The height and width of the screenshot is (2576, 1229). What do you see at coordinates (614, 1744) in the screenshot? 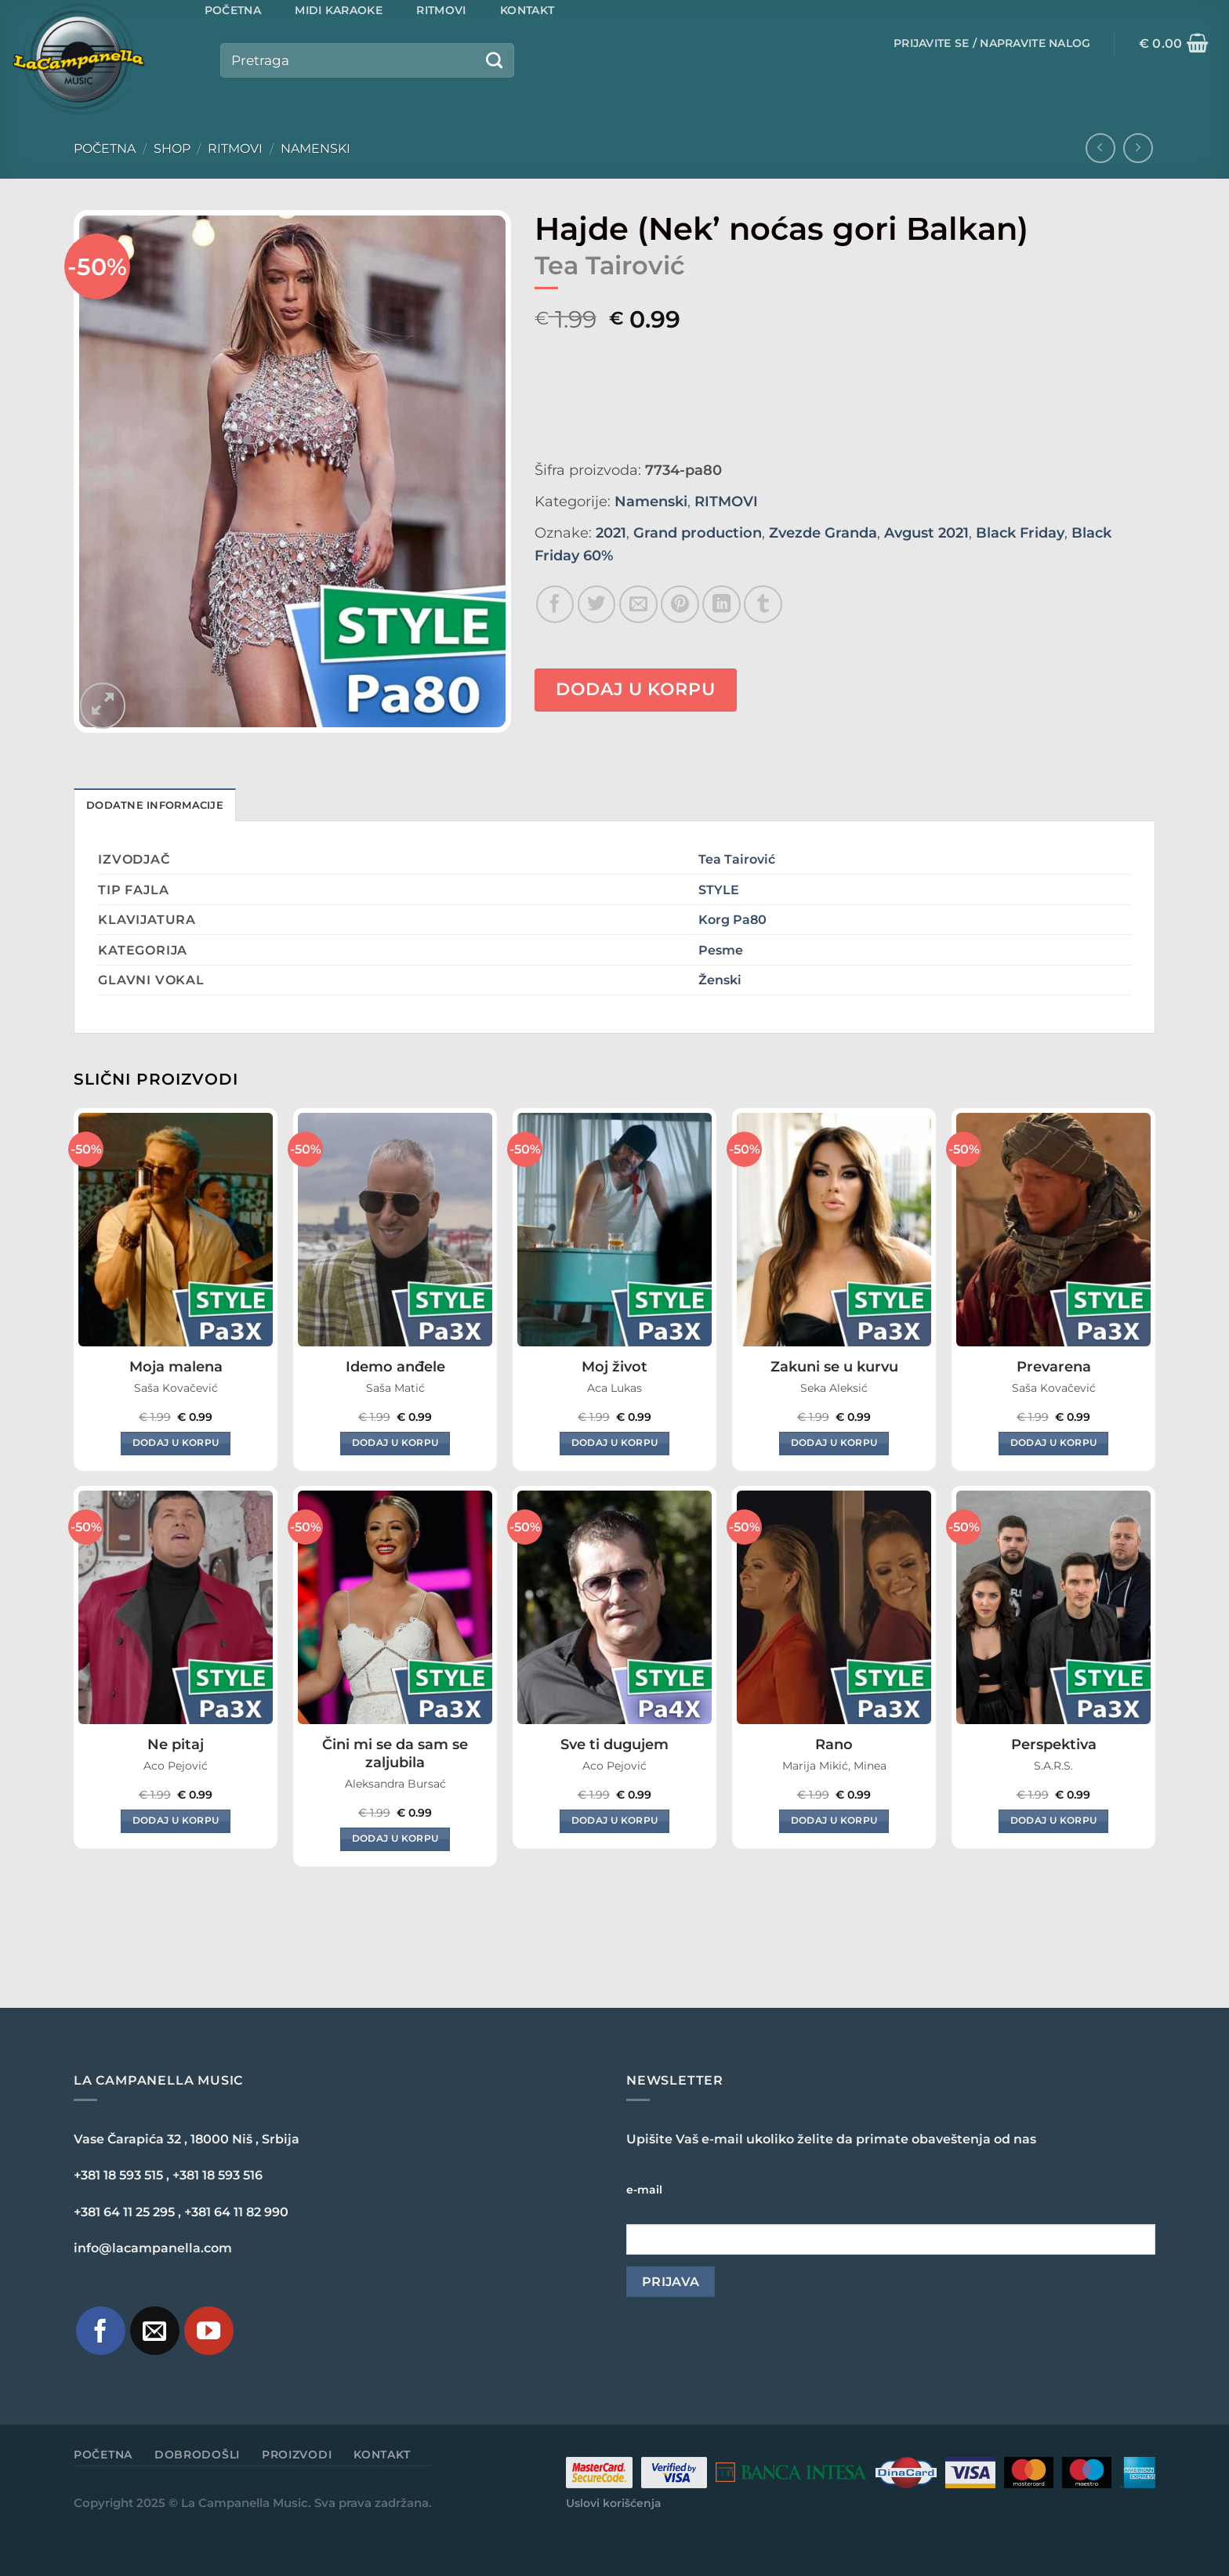
I see `Sve ti dugujem` at bounding box center [614, 1744].